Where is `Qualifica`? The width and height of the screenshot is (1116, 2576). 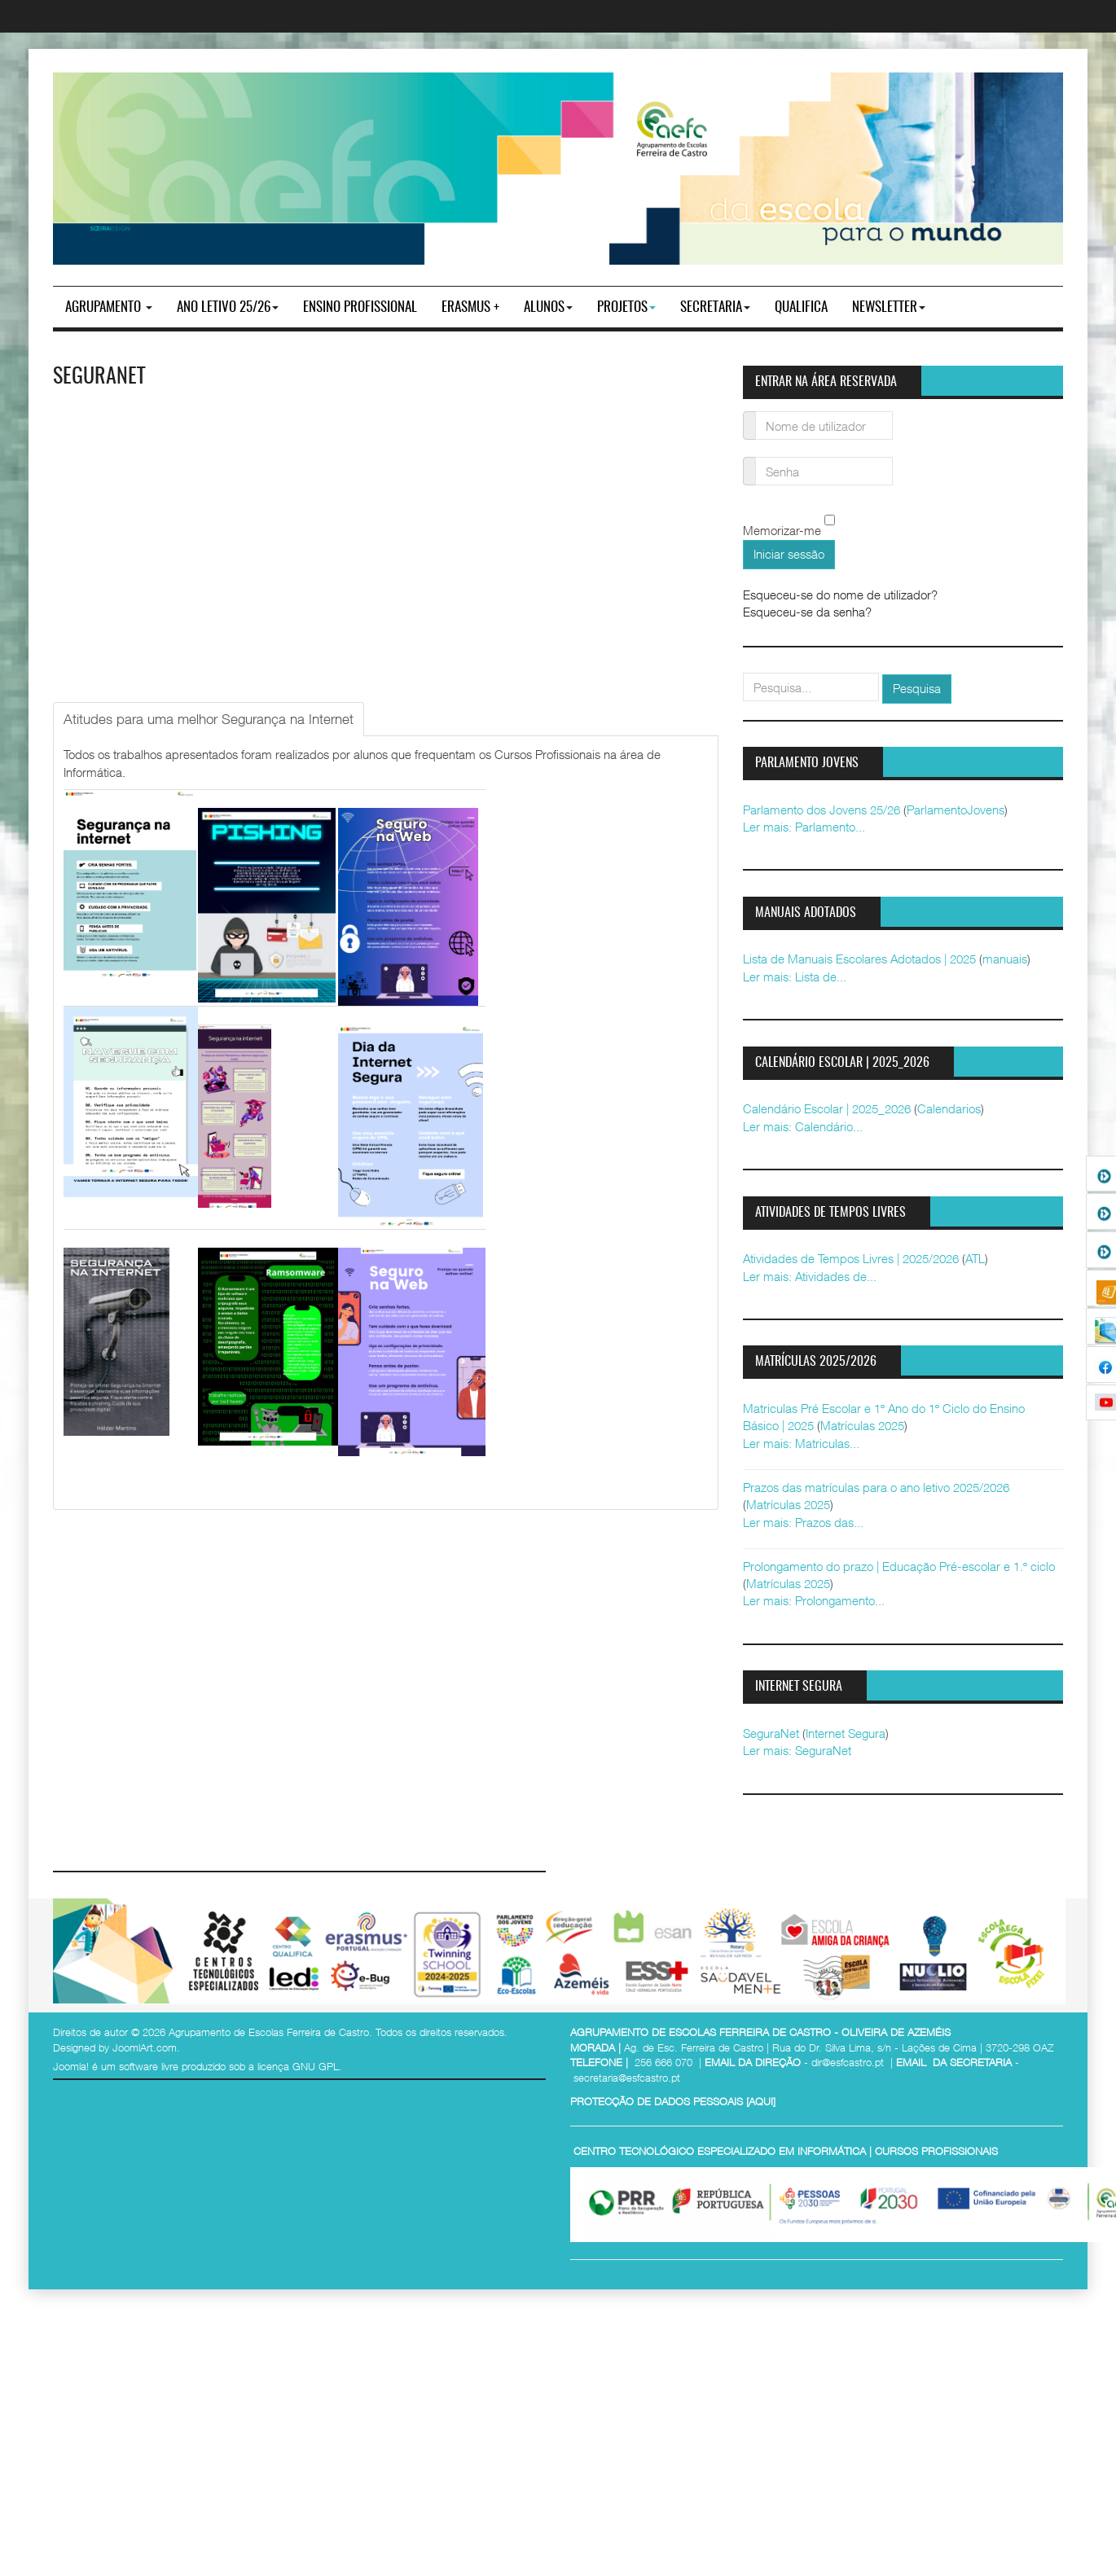
Qualifica is located at coordinates (801, 307).